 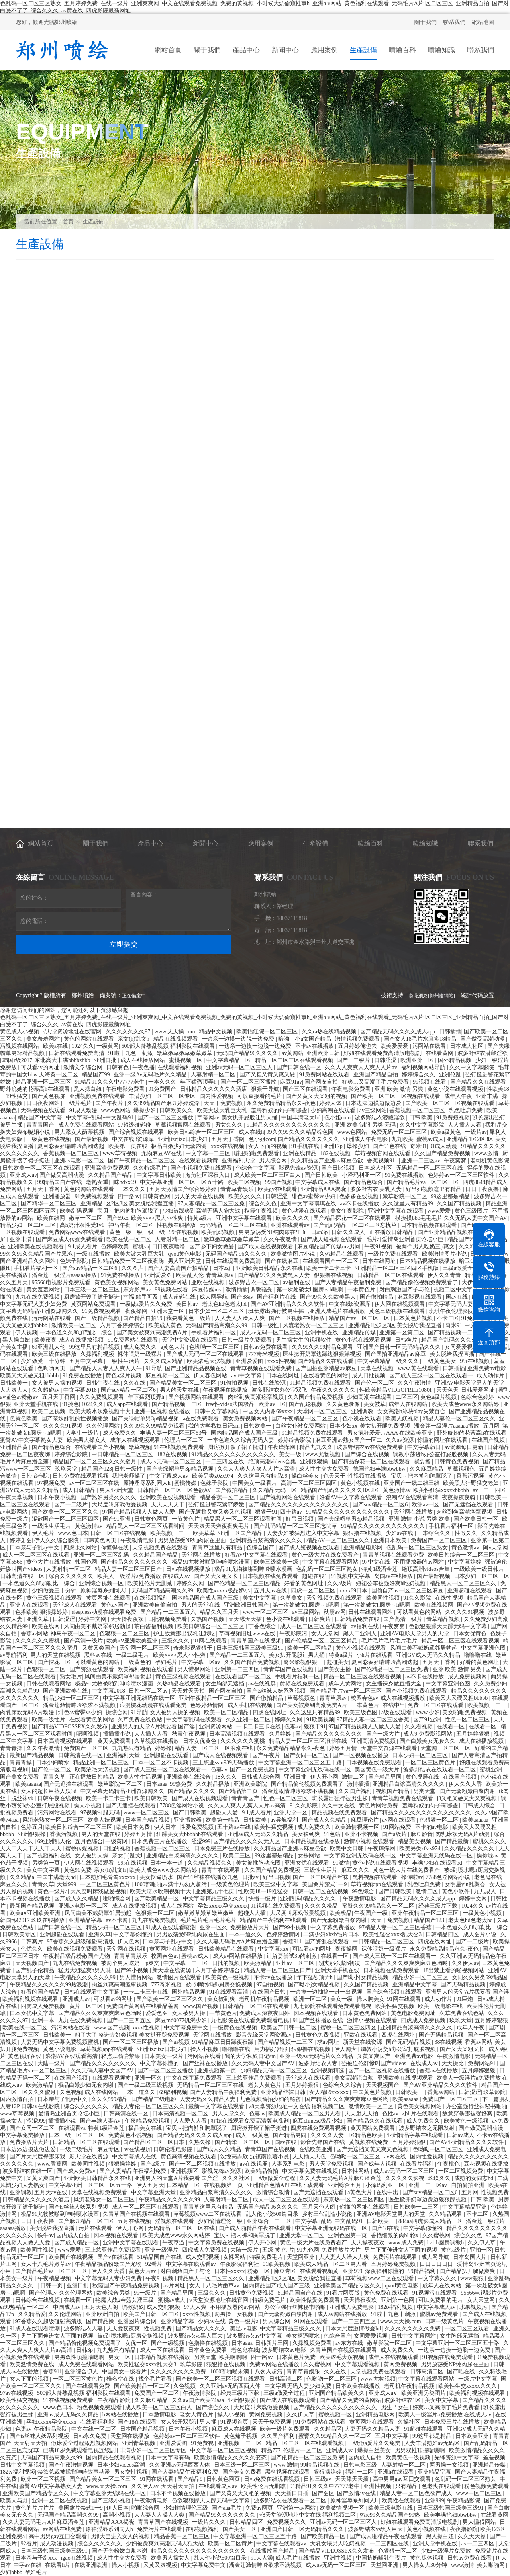 I want to click on 欧美大喷水吹潮视频十大, so click(x=100, y=1411).